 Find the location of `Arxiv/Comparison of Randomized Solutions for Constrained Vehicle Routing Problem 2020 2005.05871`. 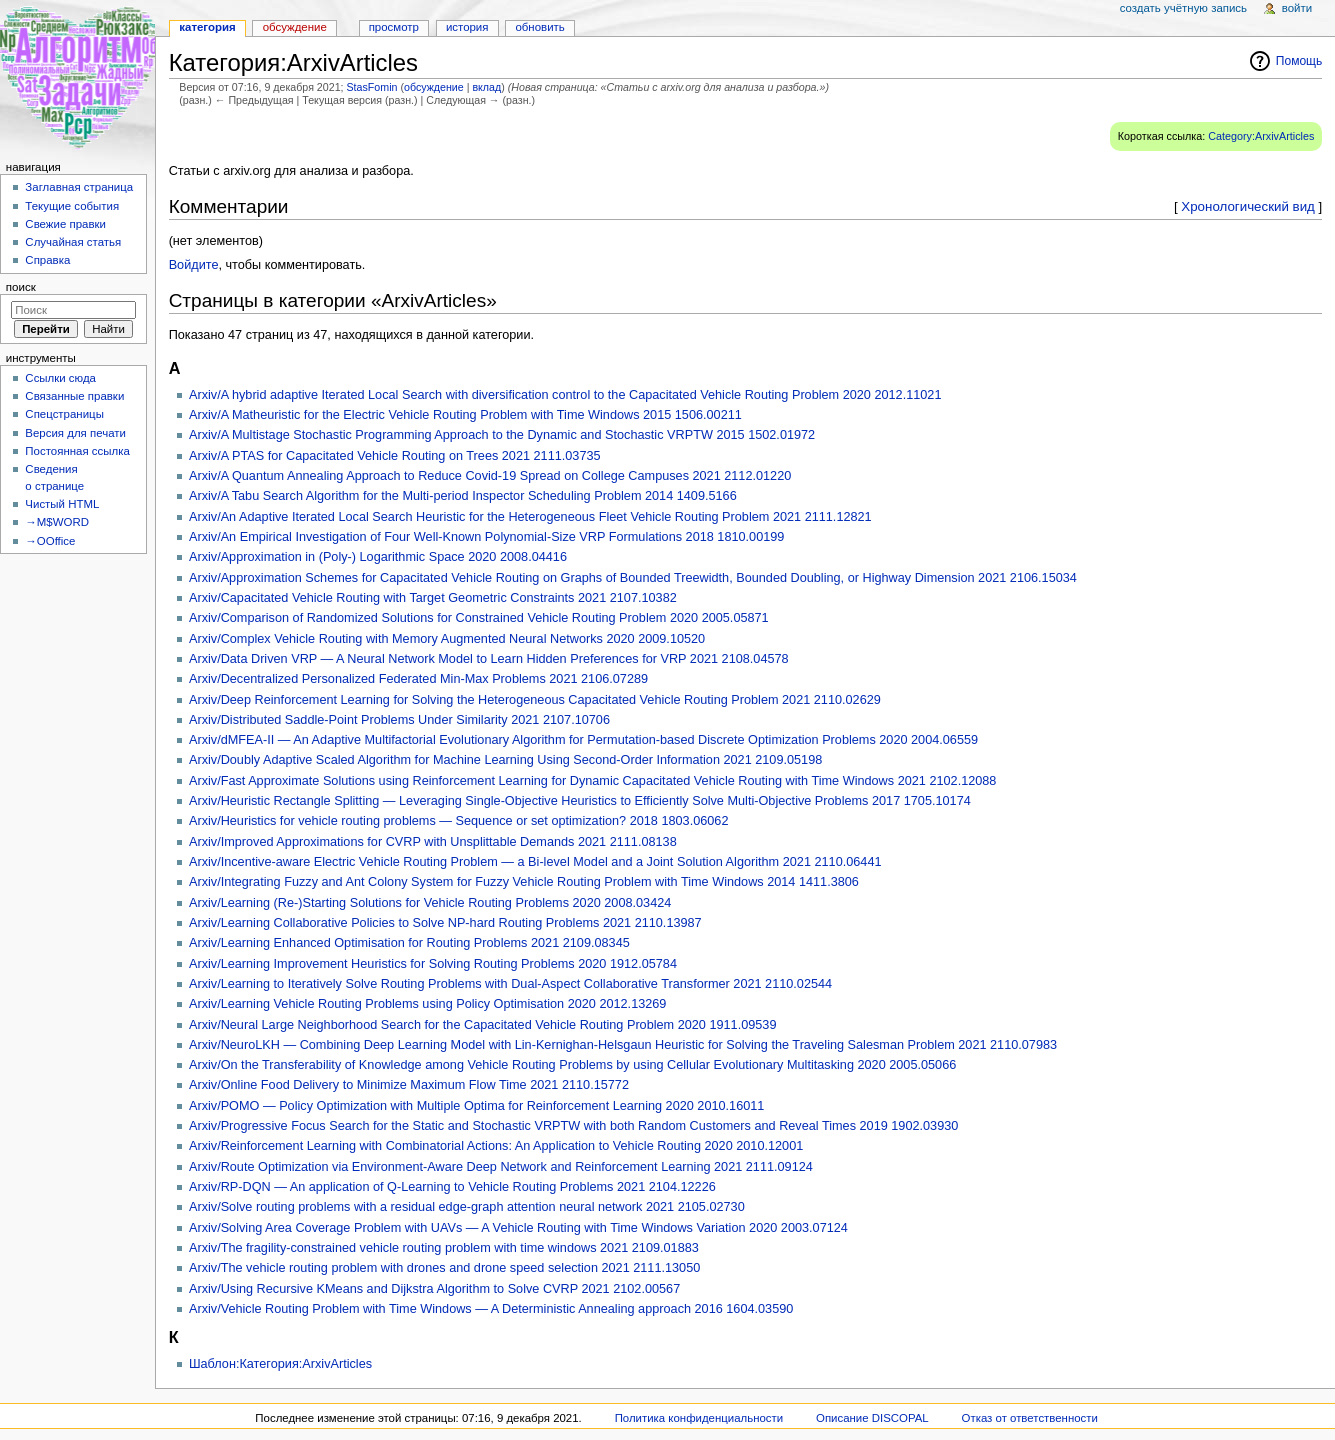

Arxiv/Comparison of Randomized Solutions for Constrained Vehicle Routing Problem 2020 2005.05871 is located at coordinates (479, 618).